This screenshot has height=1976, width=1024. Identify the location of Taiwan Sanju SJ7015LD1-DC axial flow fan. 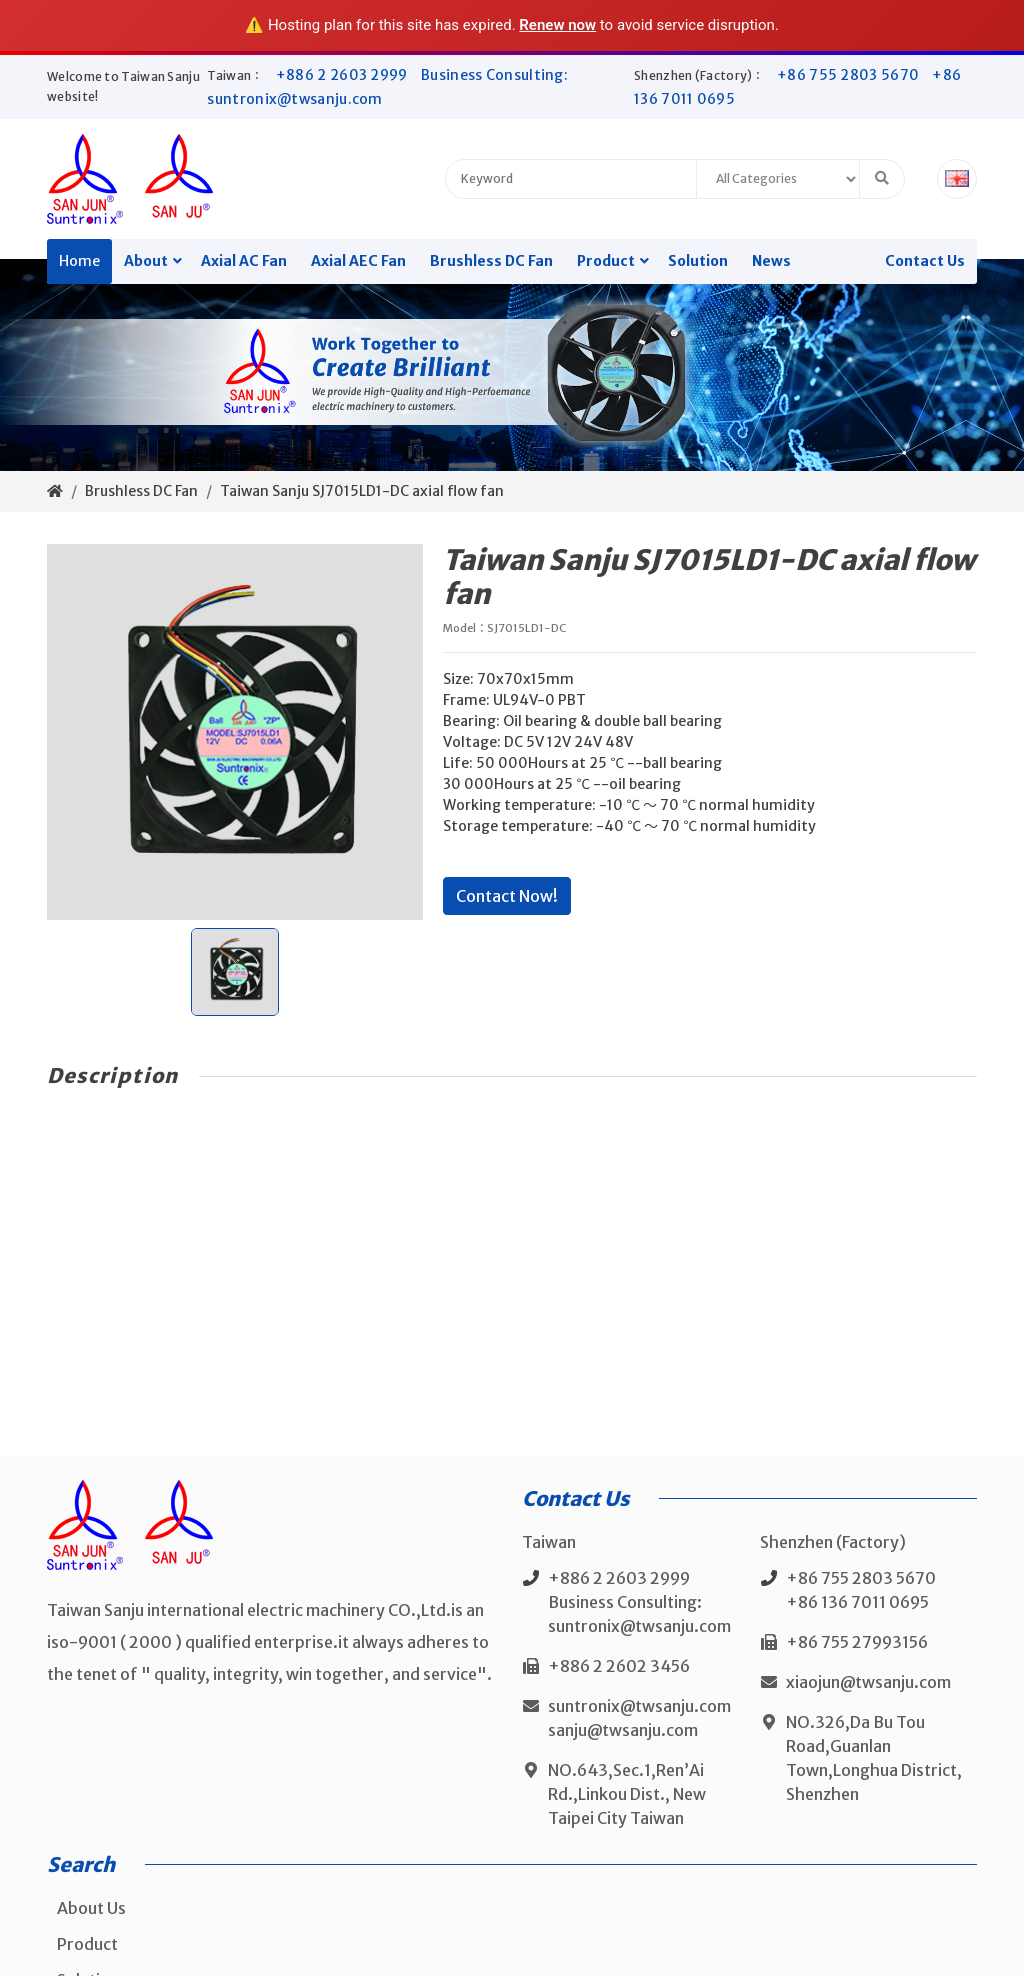
(362, 491).